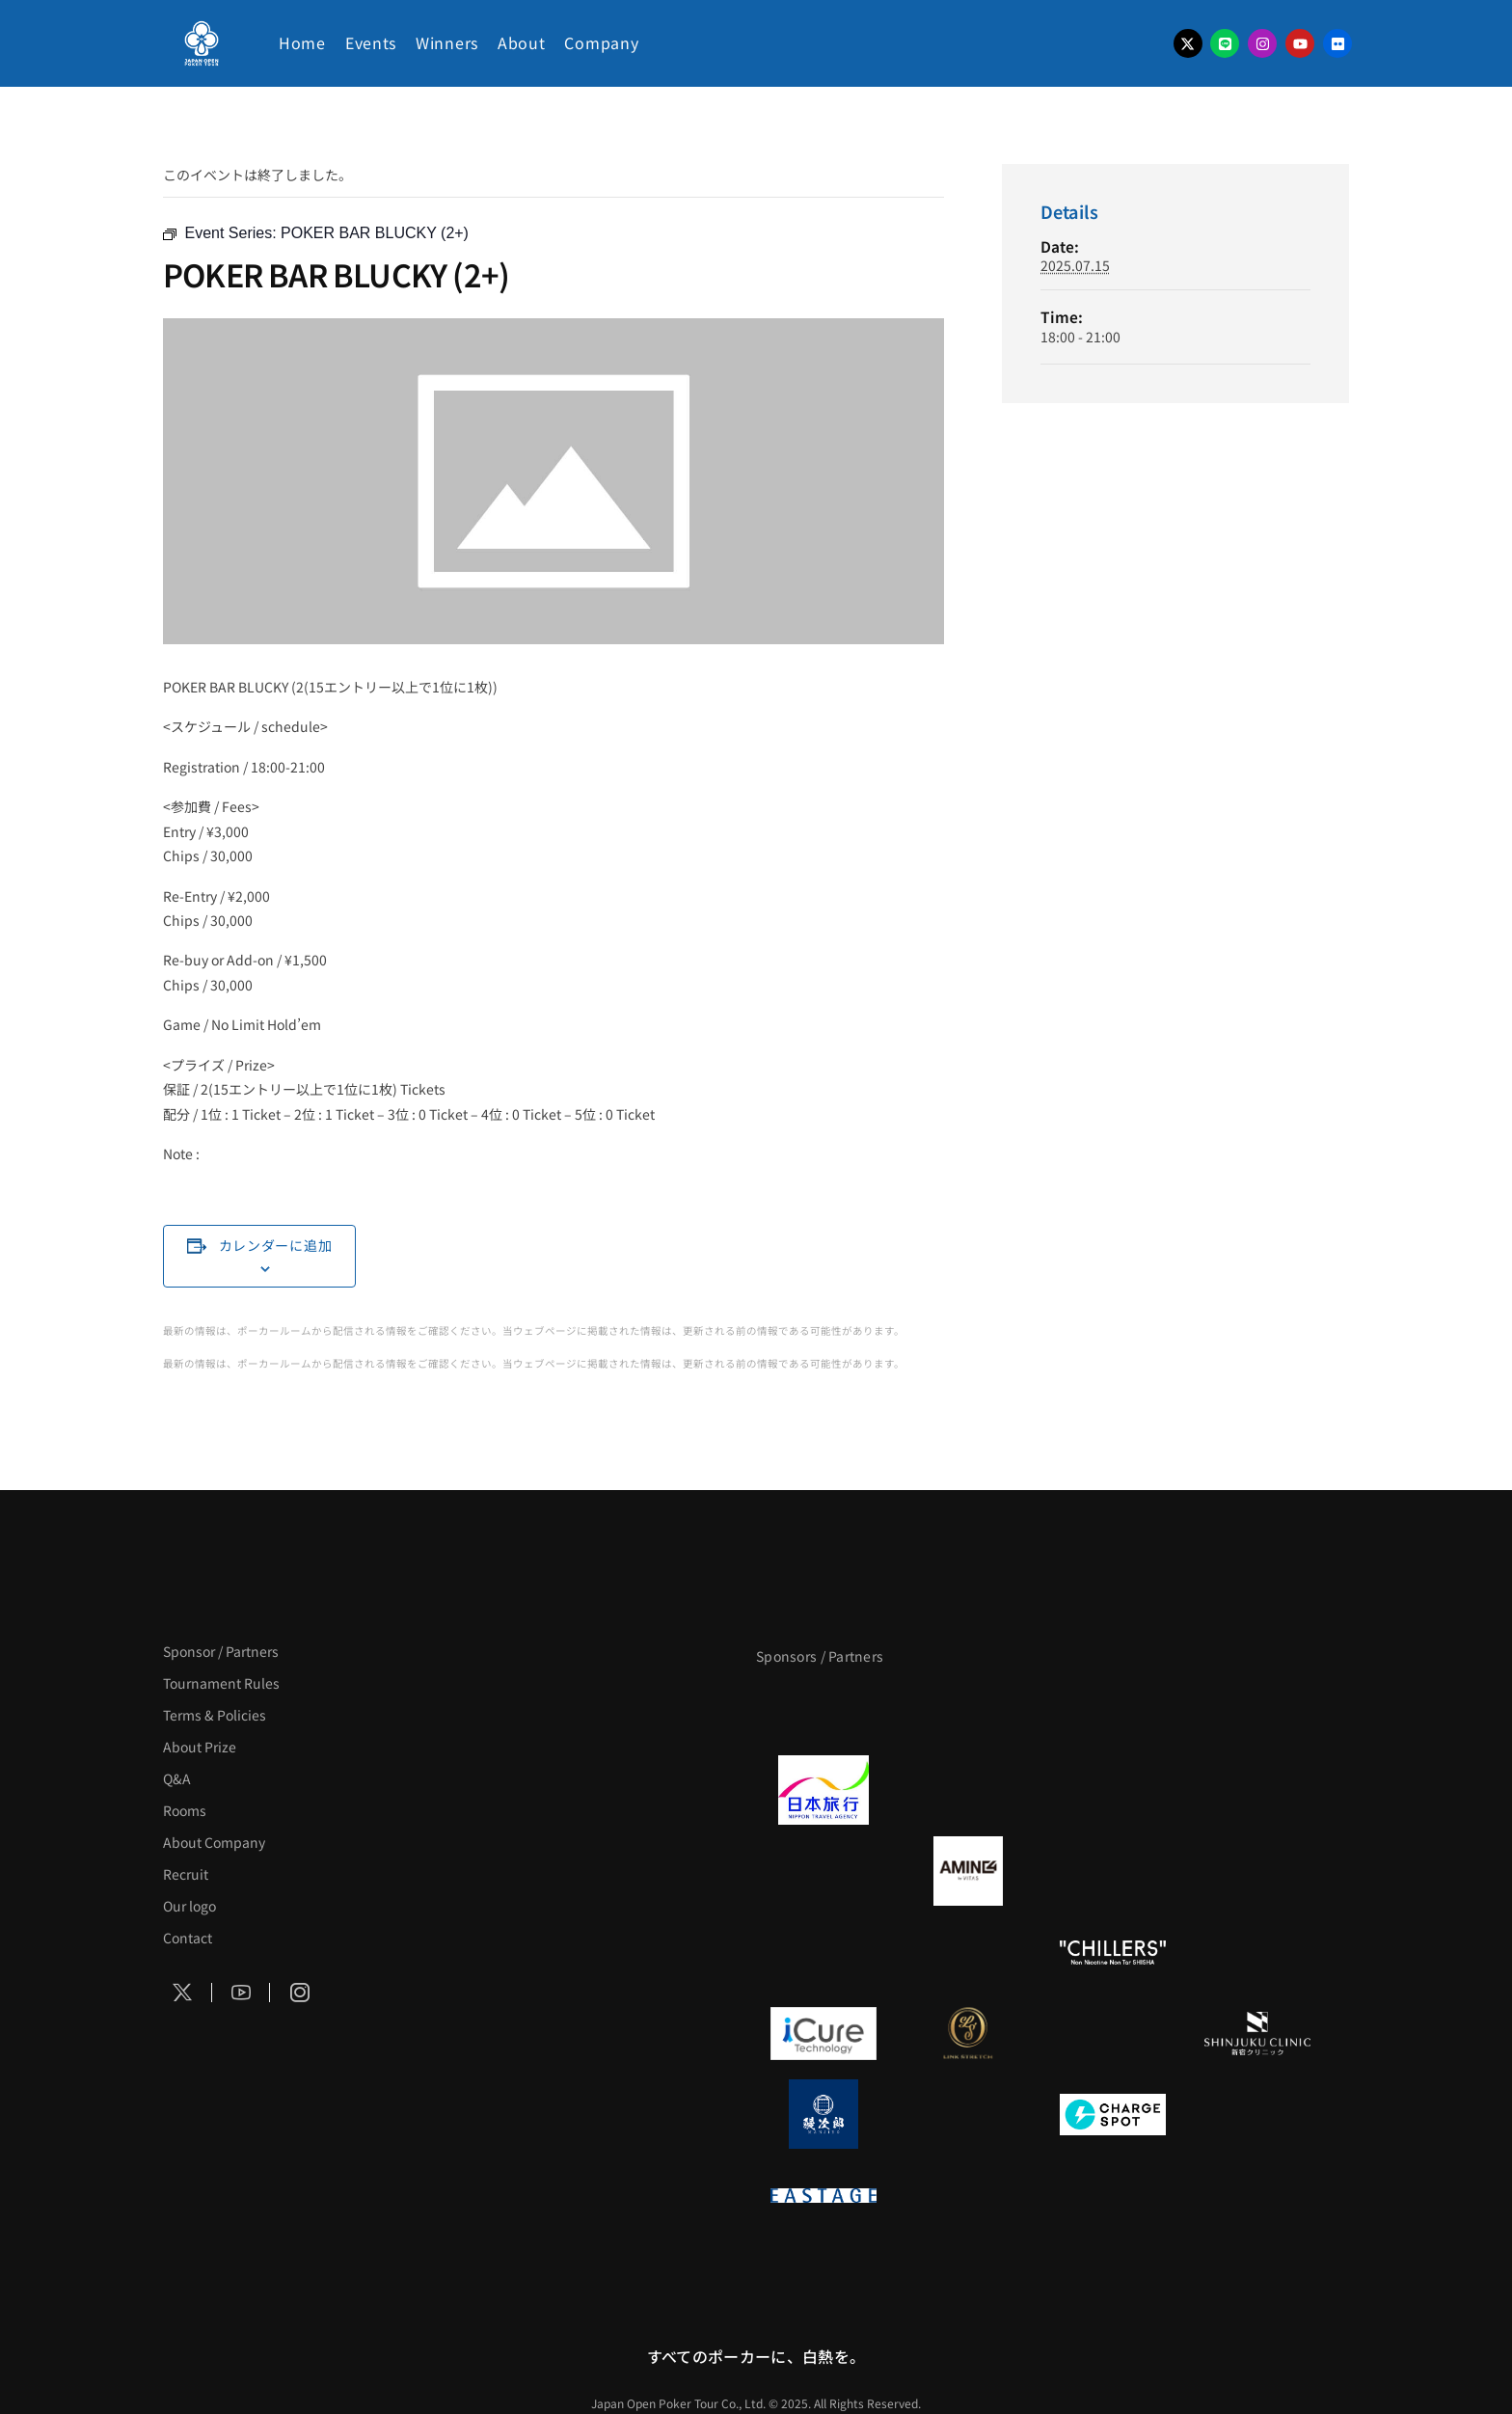 The image size is (1512, 2414). Describe the element at coordinates (1112, 1952) in the screenshot. I see `[CHILLERS]` at that location.